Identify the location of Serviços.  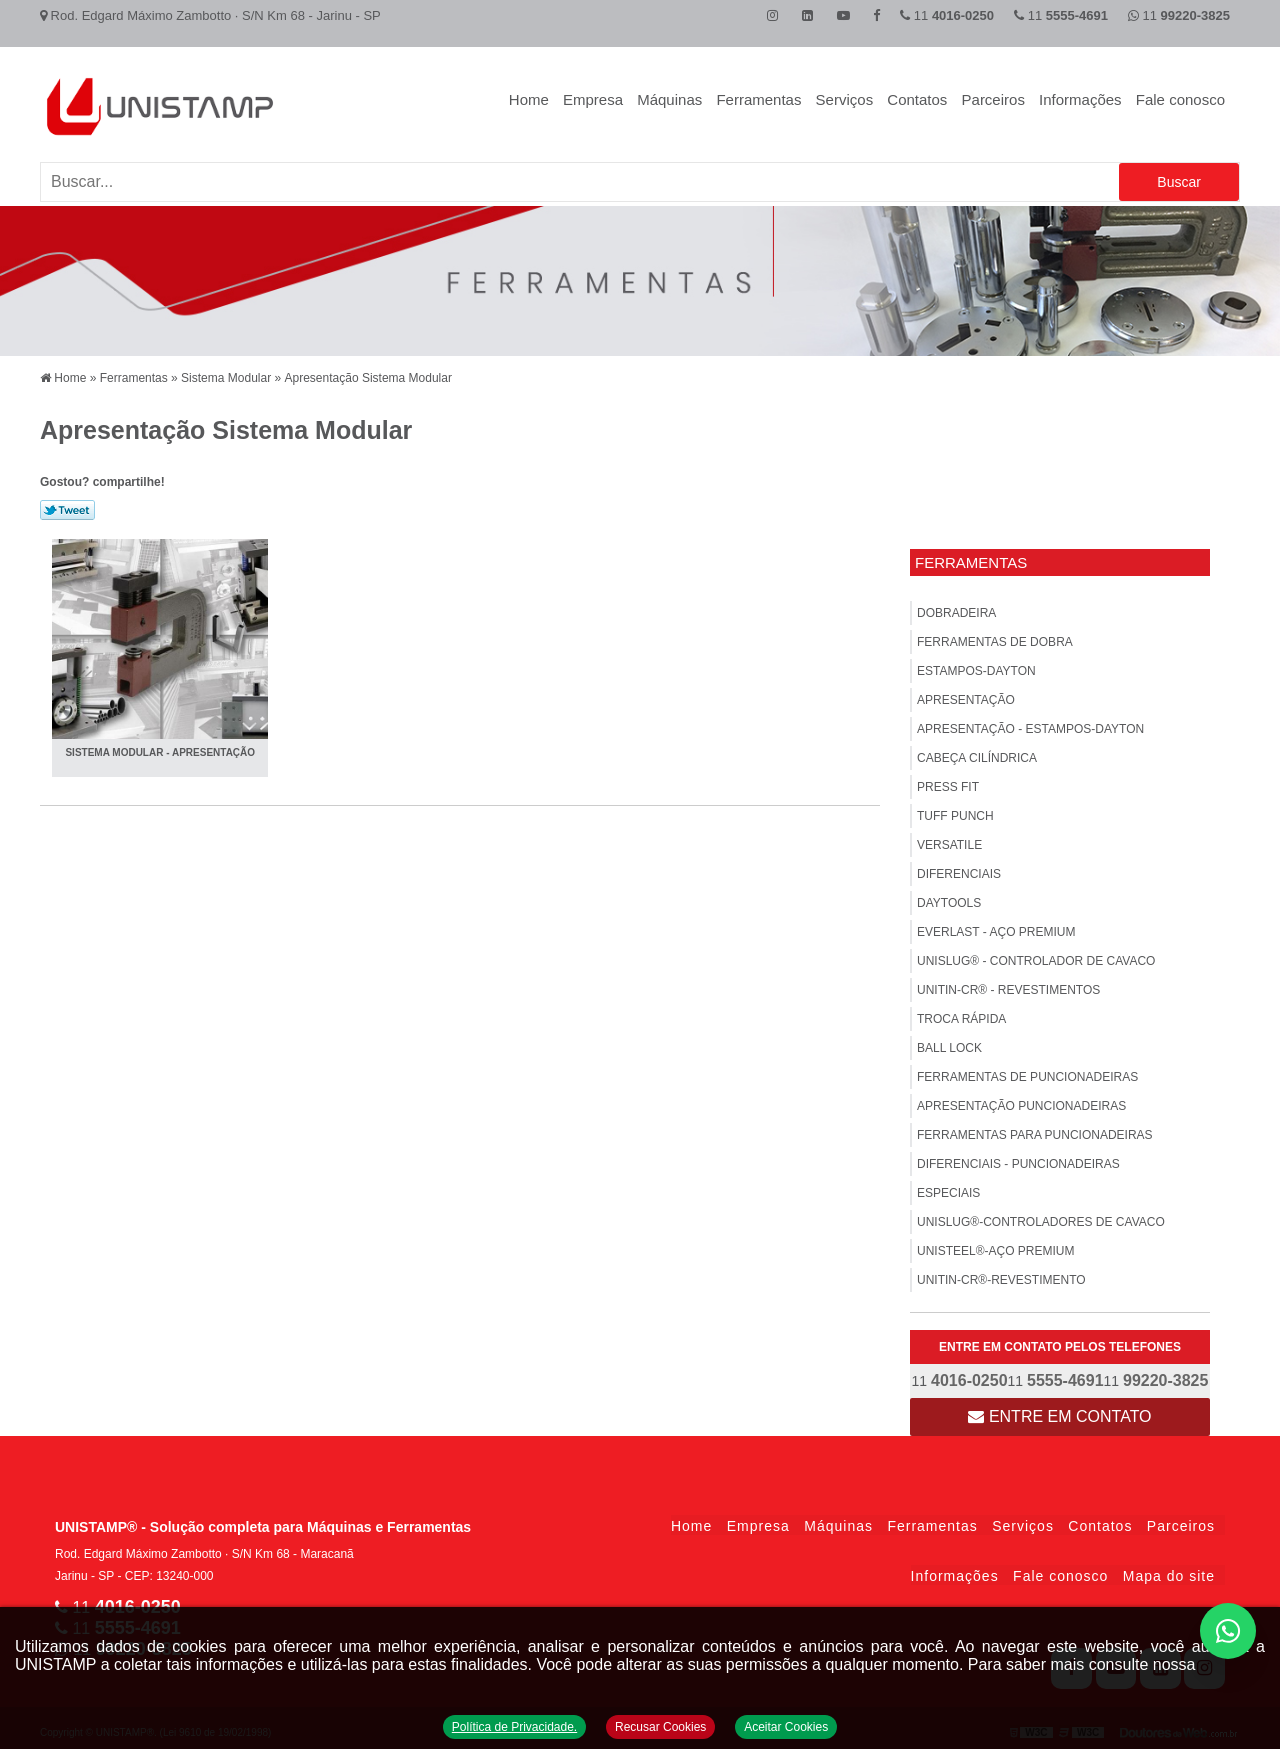
(845, 99).